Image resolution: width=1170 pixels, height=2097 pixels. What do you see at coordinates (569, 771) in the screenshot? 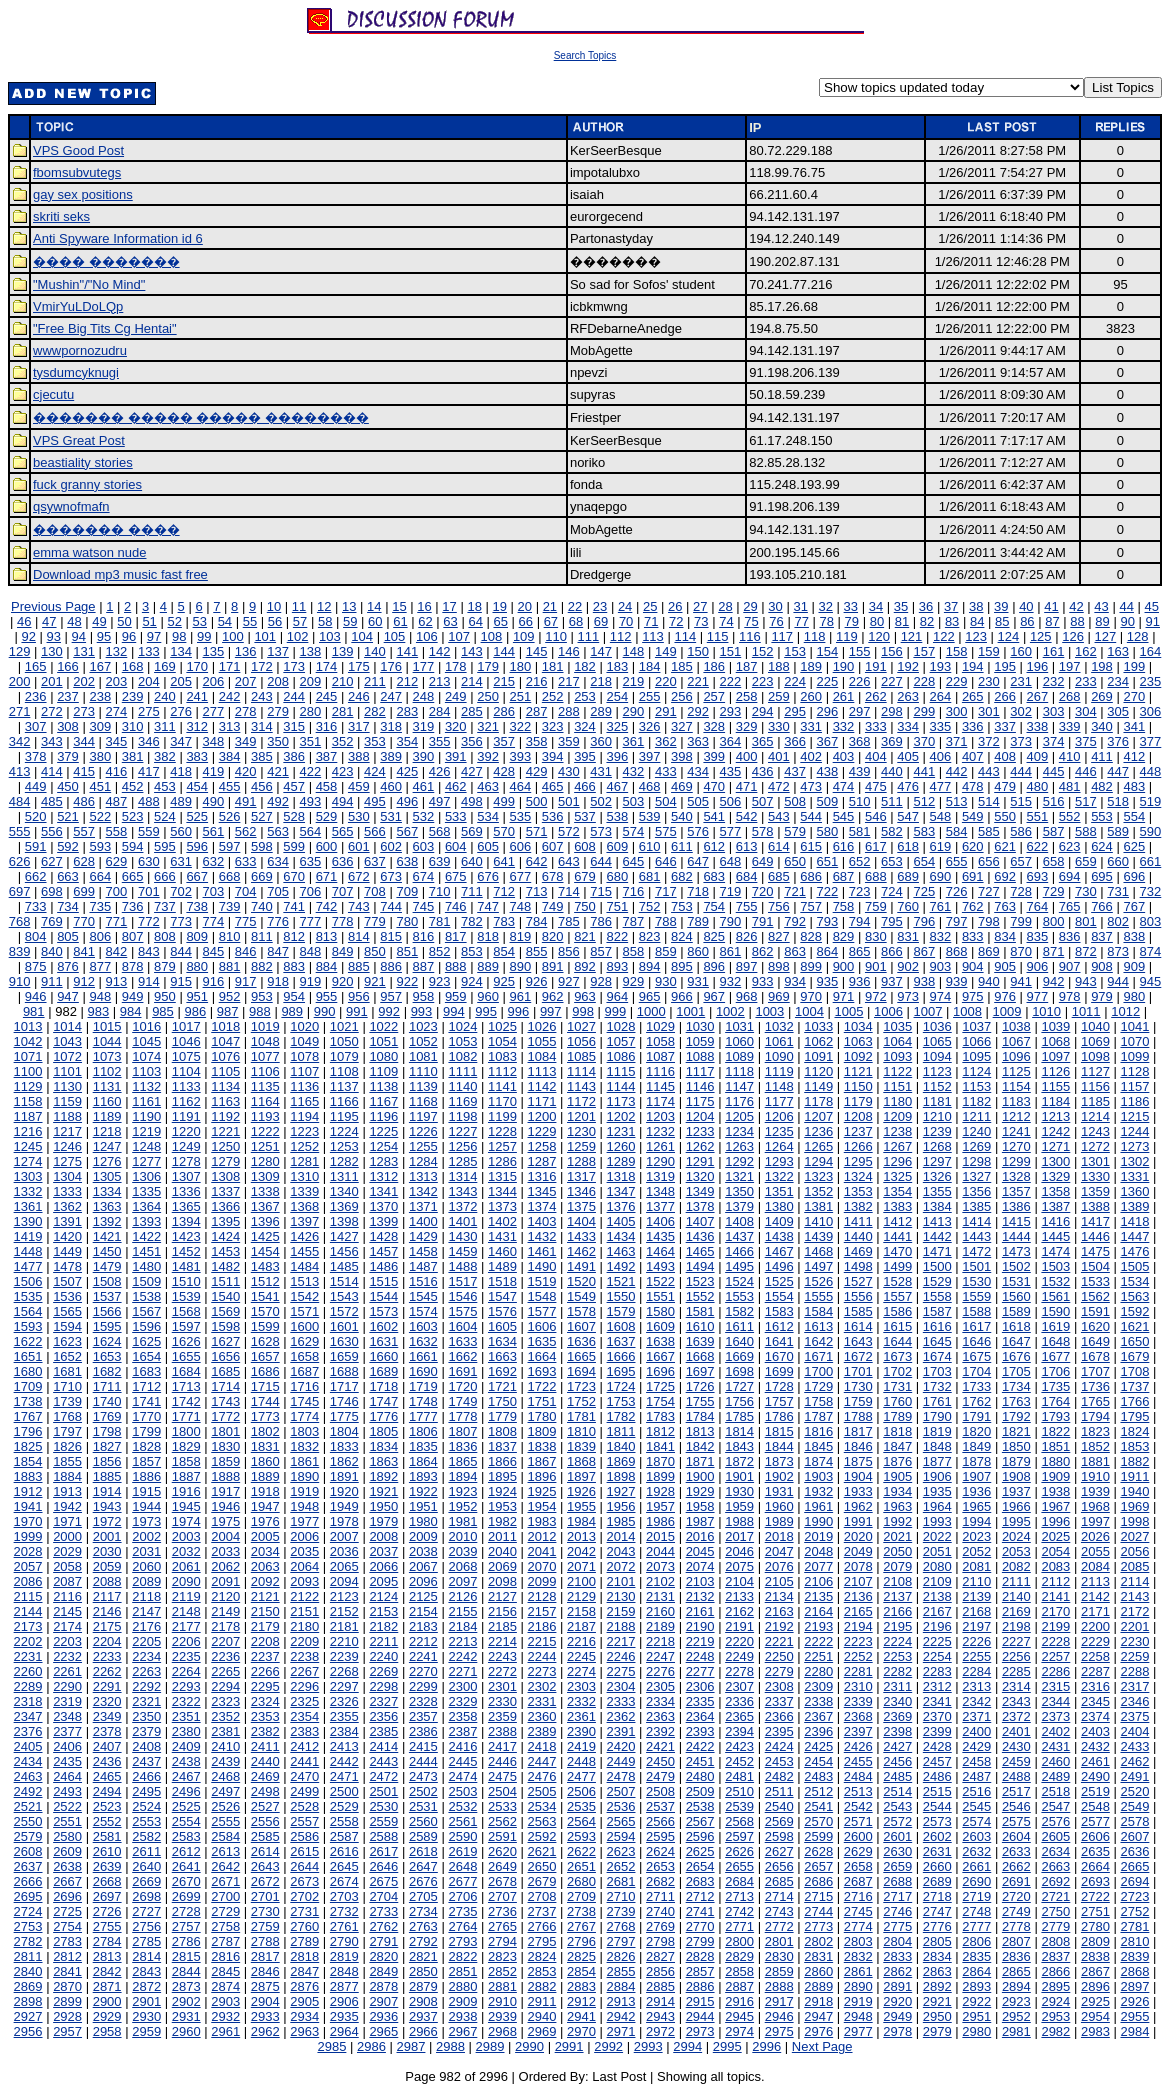
I see `430` at bounding box center [569, 771].